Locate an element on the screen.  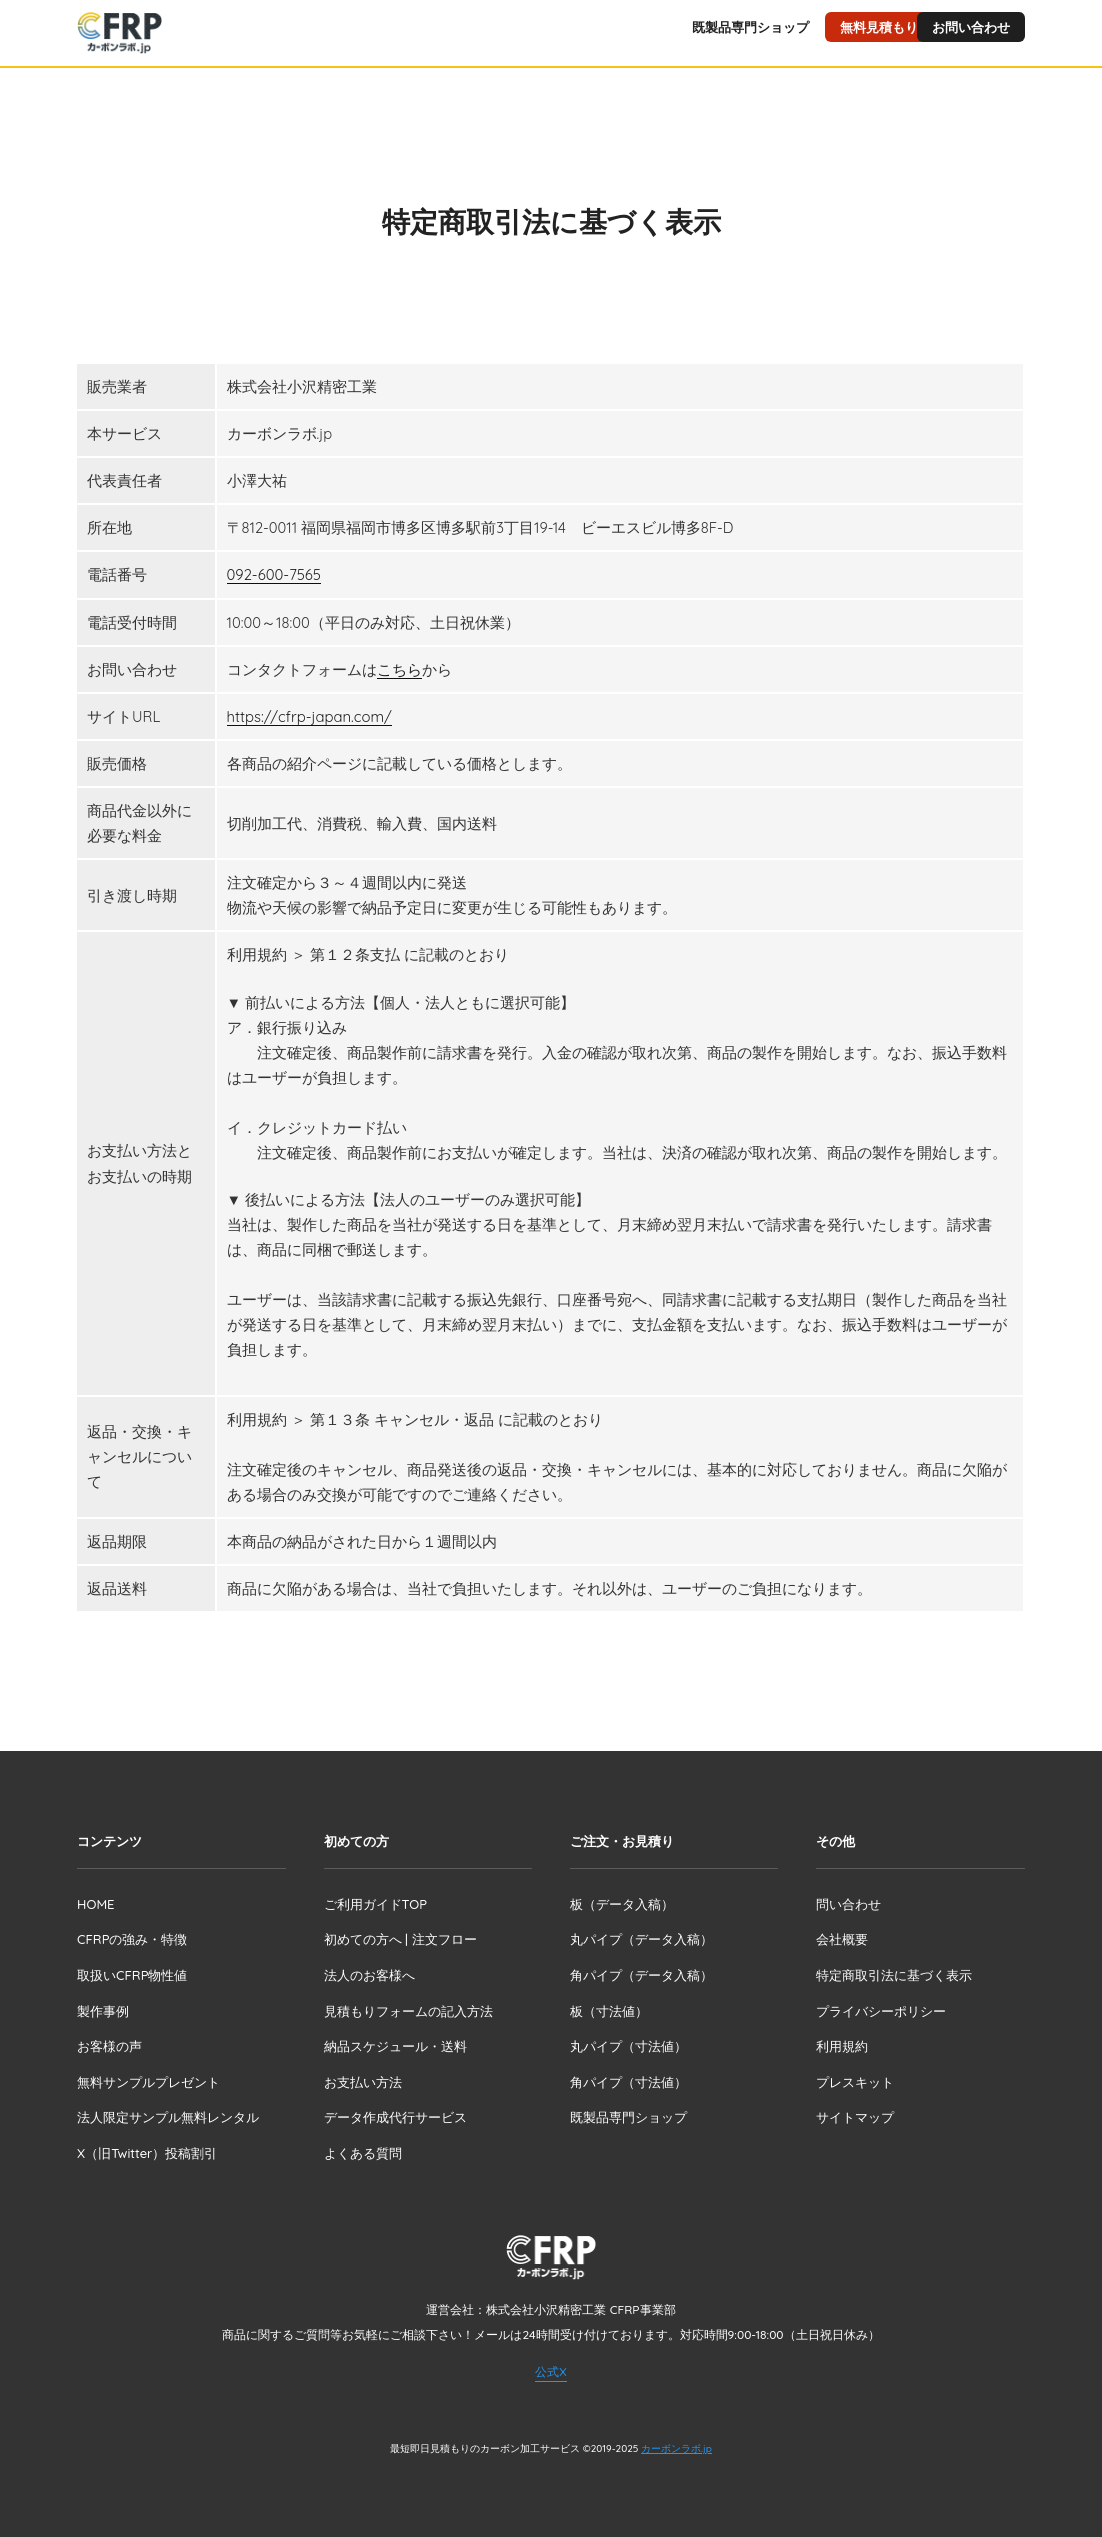
よくある質問 is located at coordinates (363, 2152).